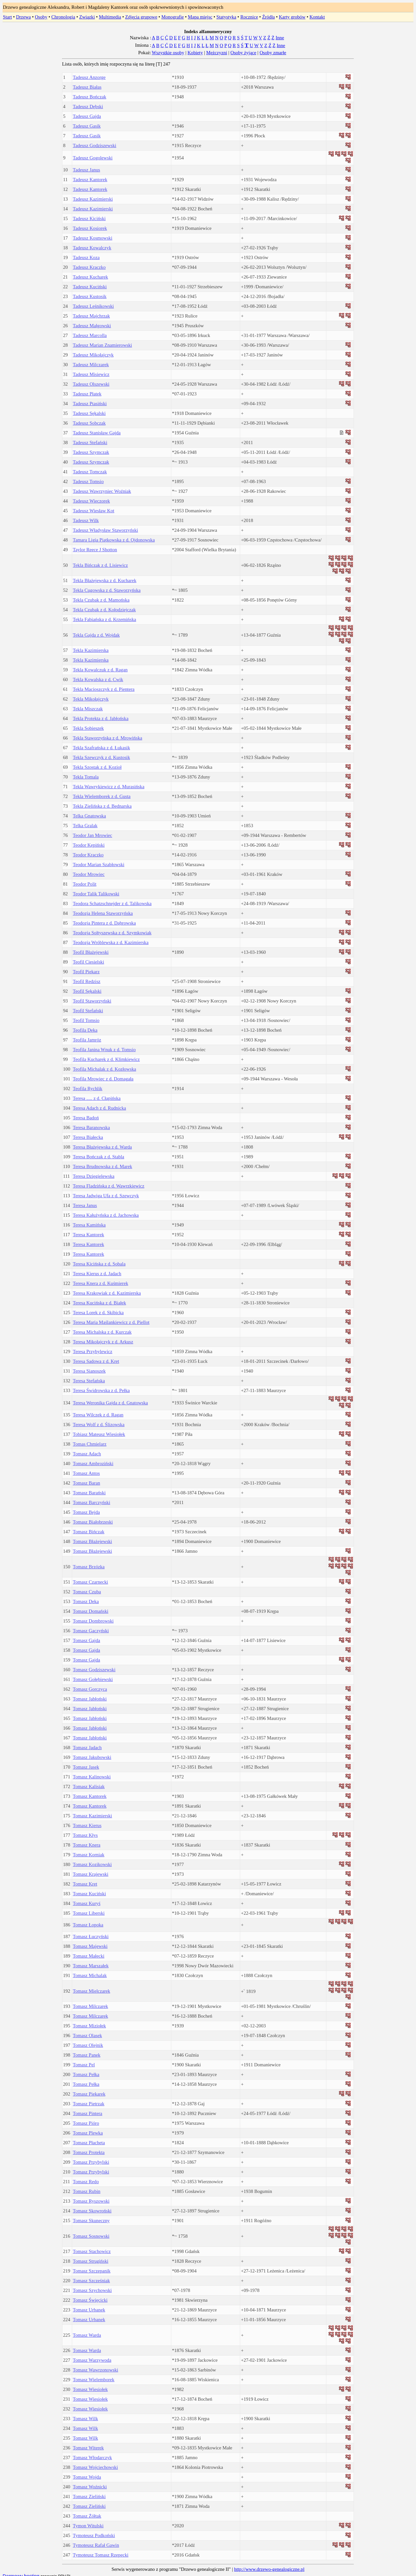  What do you see at coordinates (95, 549) in the screenshot?
I see `Taylor Reece J Shotton` at bounding box center [95, 549].